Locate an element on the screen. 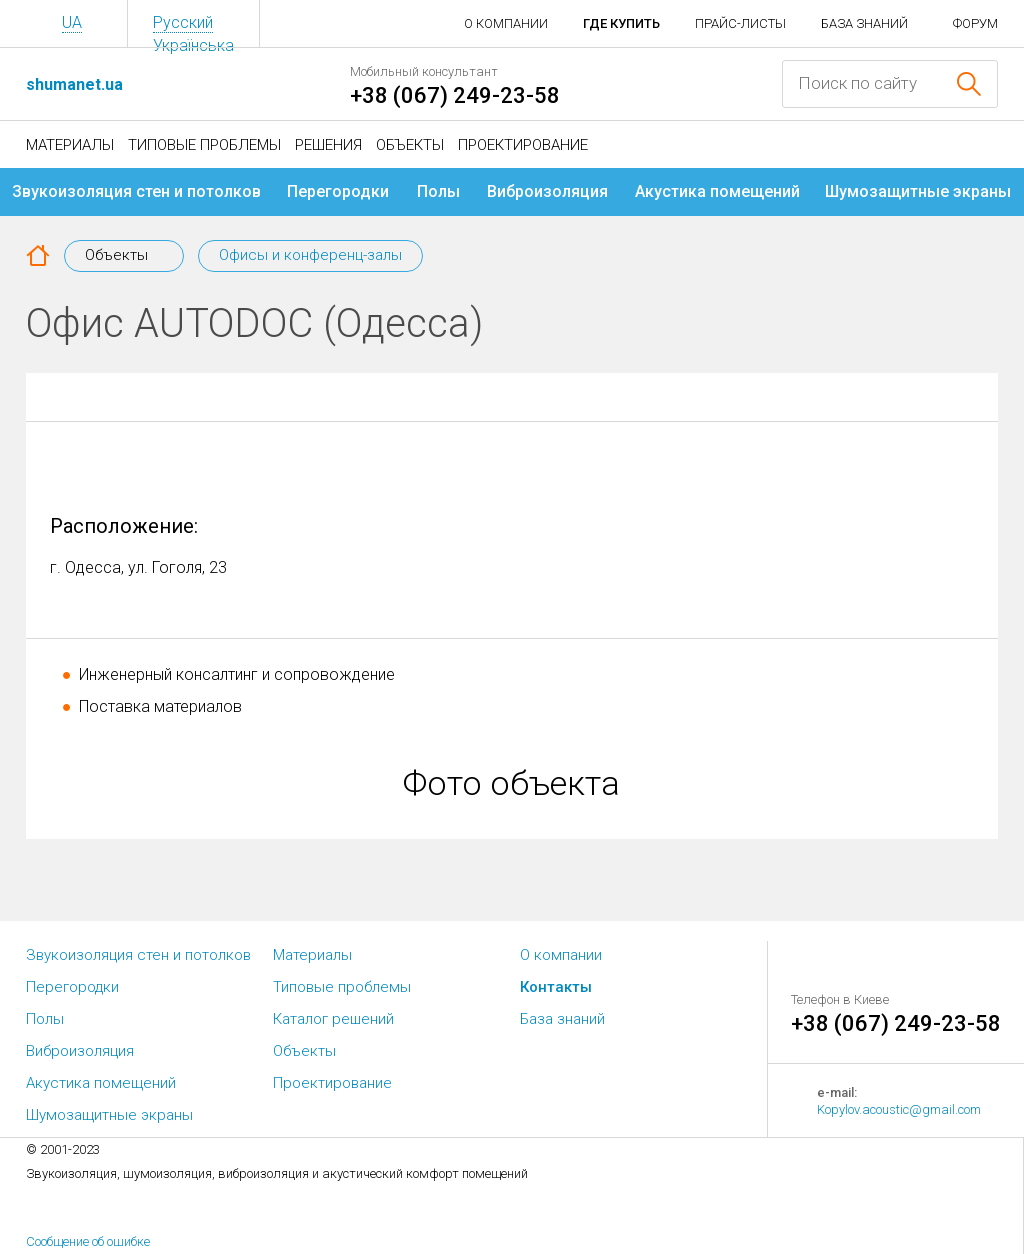 This screenshot has width=1024, height=1254. Звукоизоляция стен и потолков is located at coordinates (136, 191).